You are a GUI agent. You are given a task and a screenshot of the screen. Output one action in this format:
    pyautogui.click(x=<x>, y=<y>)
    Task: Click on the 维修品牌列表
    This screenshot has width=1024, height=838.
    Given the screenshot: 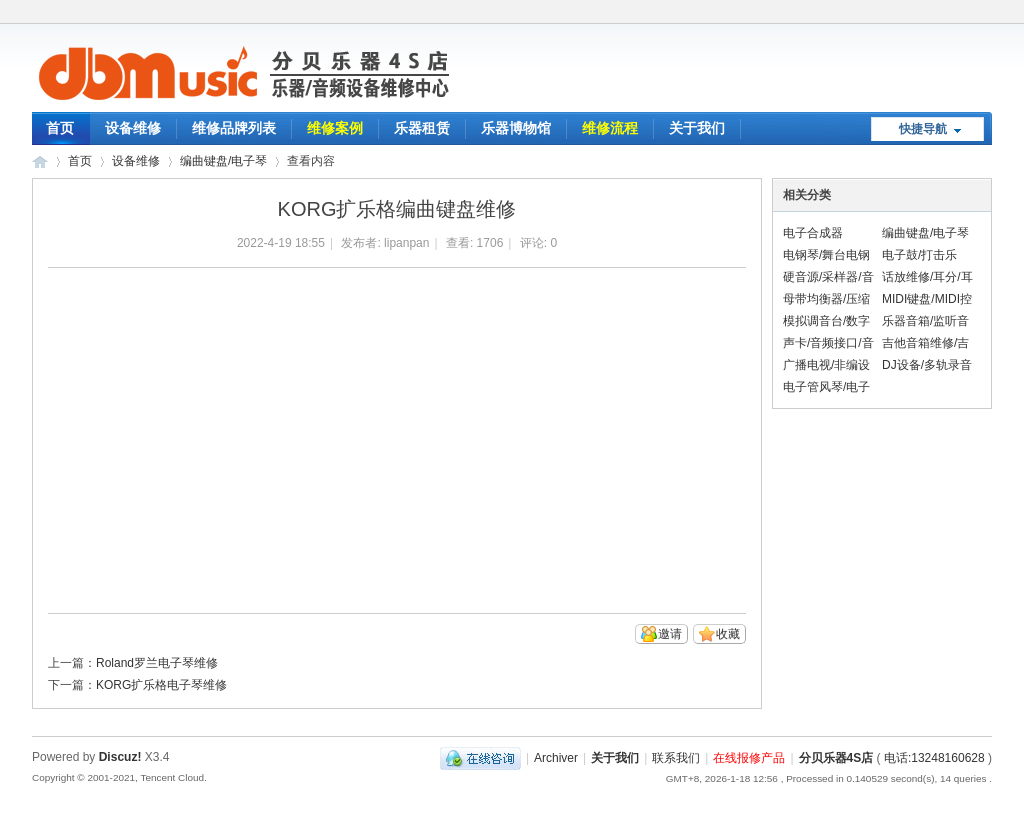 What is the action you would take?
    pyautogui.click(x=234, y=128)
    